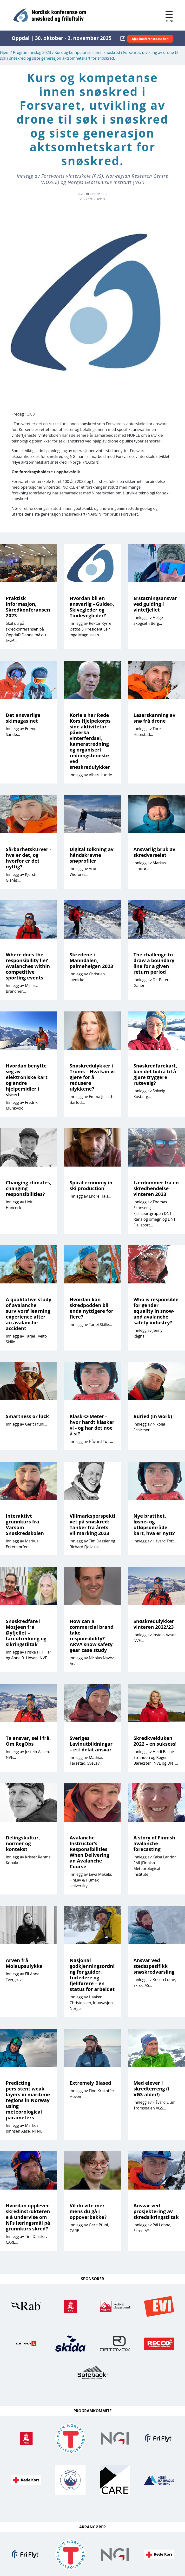  Describe the element at coordinates (92, 607) in the screenshot. I see `Hvordan bli en ansvarlig «Guide», Skivegleder og Tindevegleder?` at that location.